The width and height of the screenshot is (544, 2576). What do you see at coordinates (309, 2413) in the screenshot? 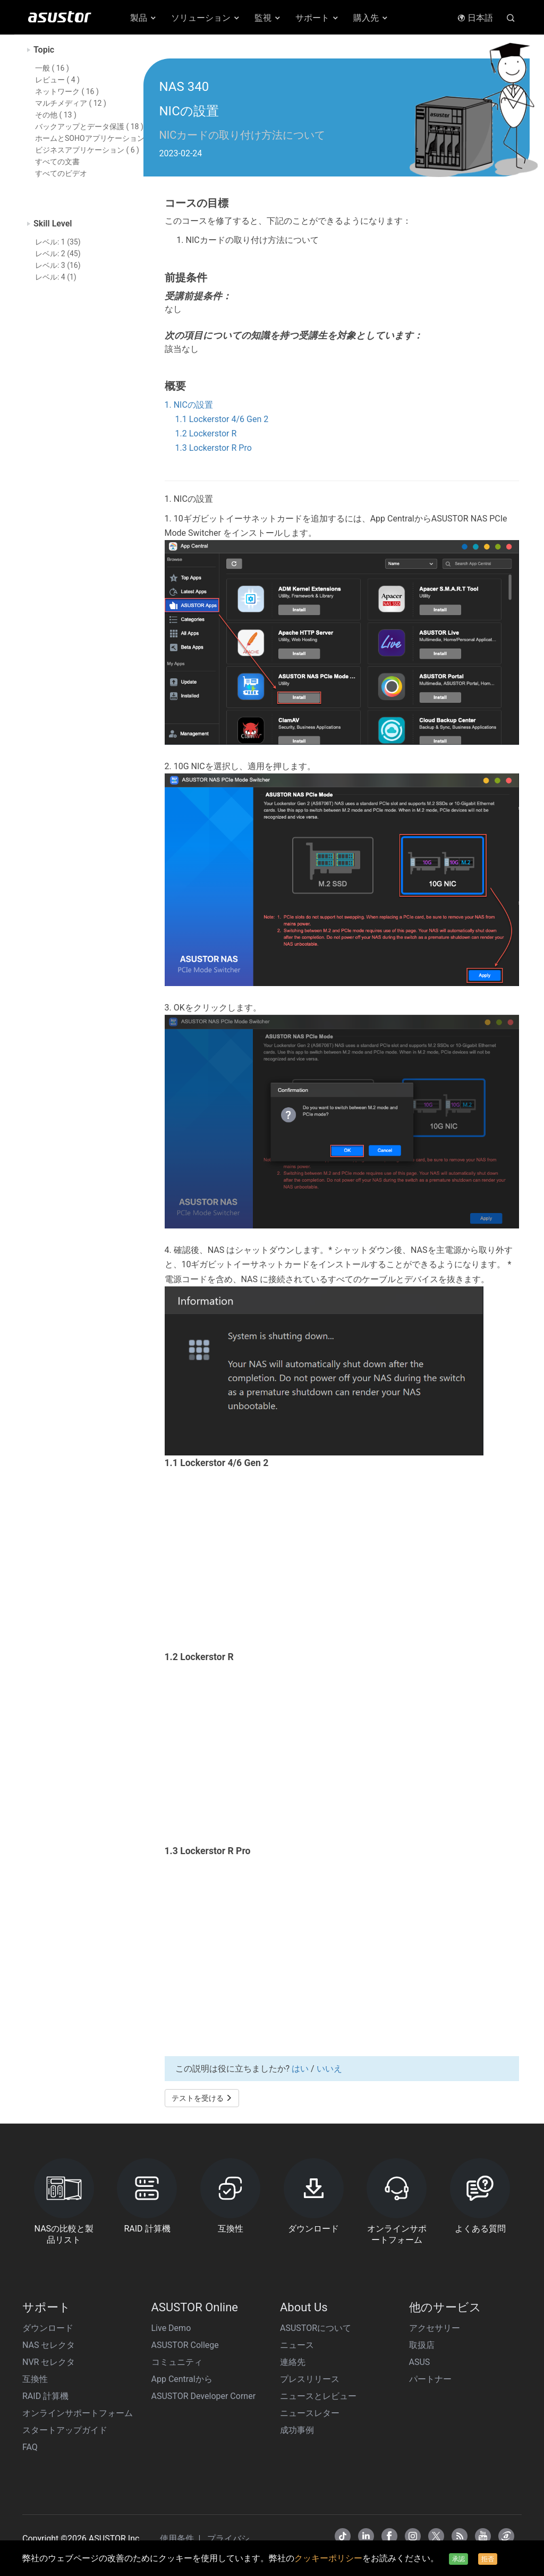
I see `ニュースレター` at bounding box center [309, 2413].